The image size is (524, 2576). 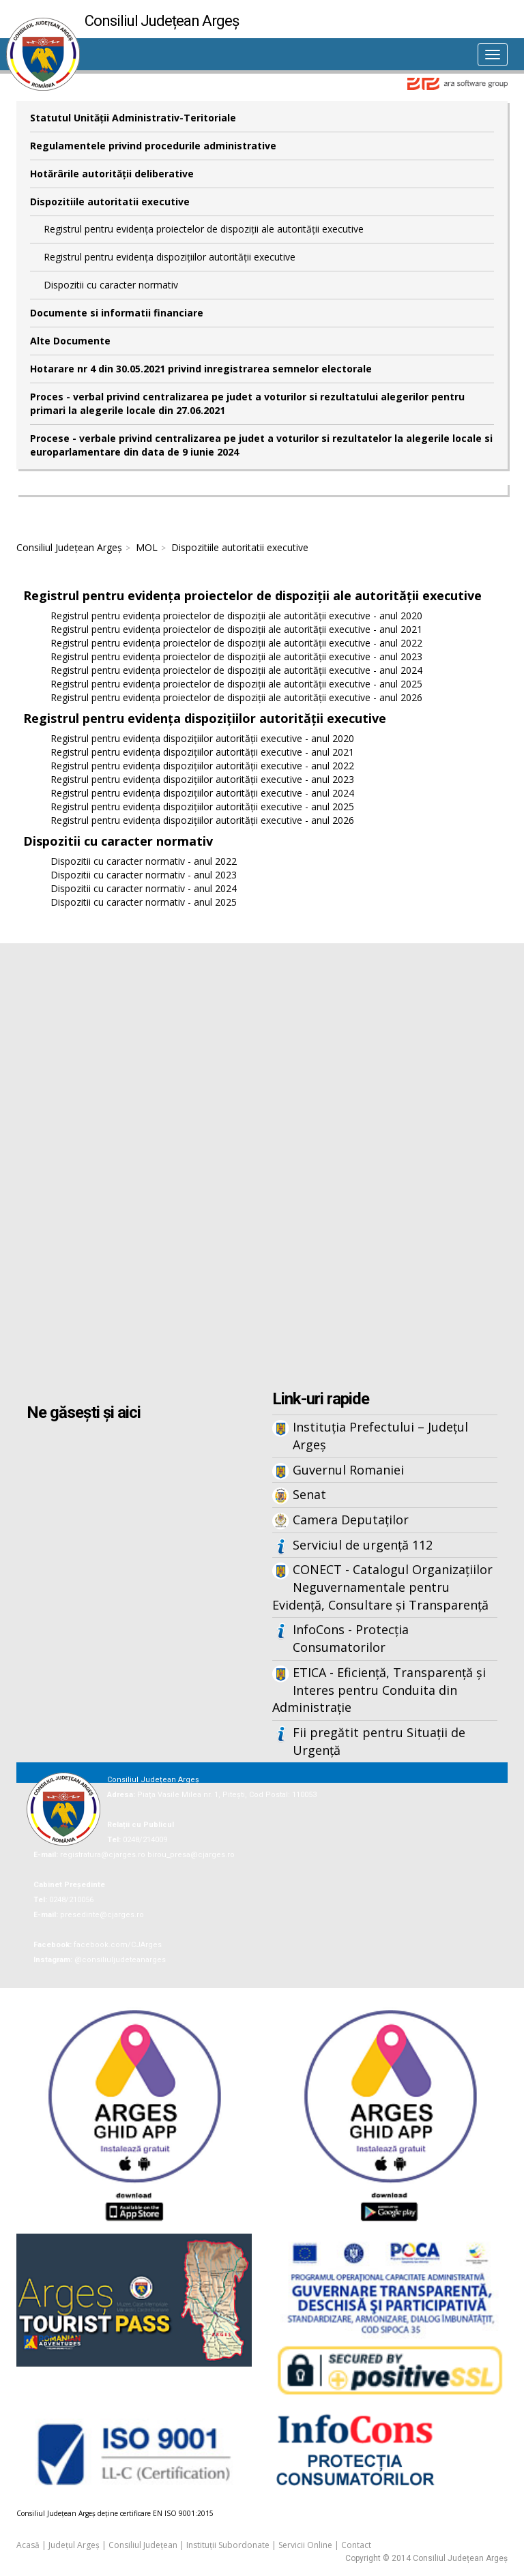 What do you see at coordinates (236, 697) in the screenshot?
I see `Registrul pentru evidența proiectelor de dispoziții ale autorității executive - anul 2026` at bounding box center [236, 697].